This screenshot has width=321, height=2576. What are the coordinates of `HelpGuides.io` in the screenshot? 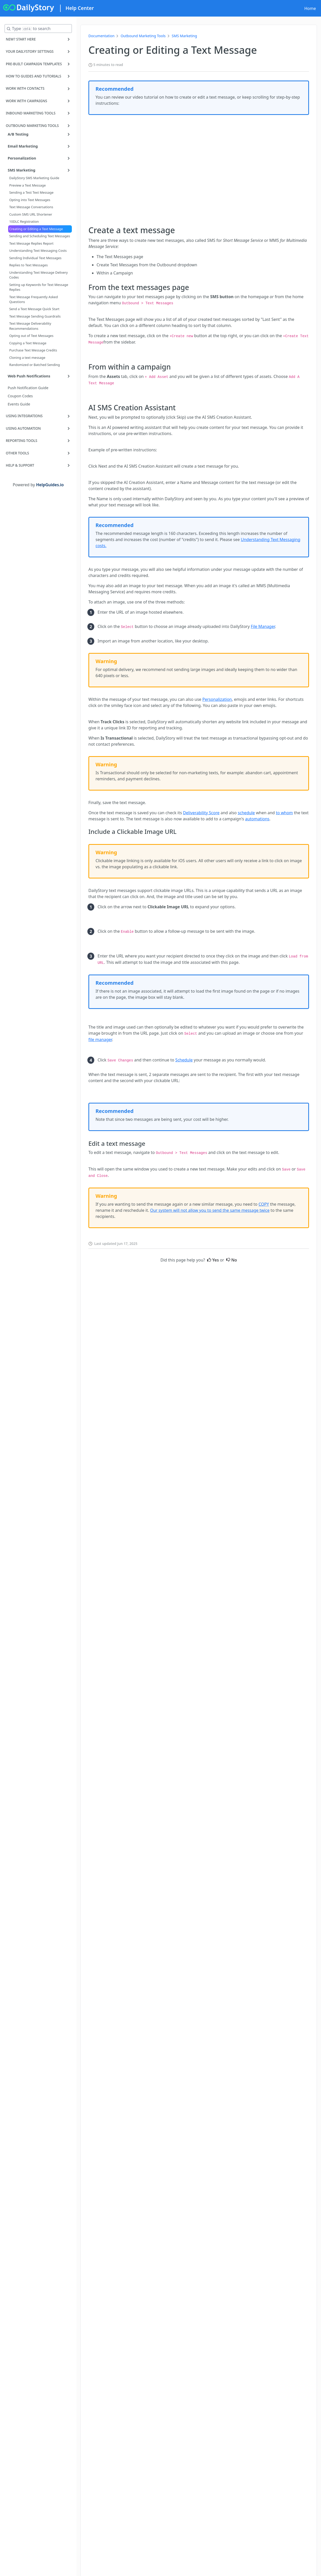 It's located at (50, 485).